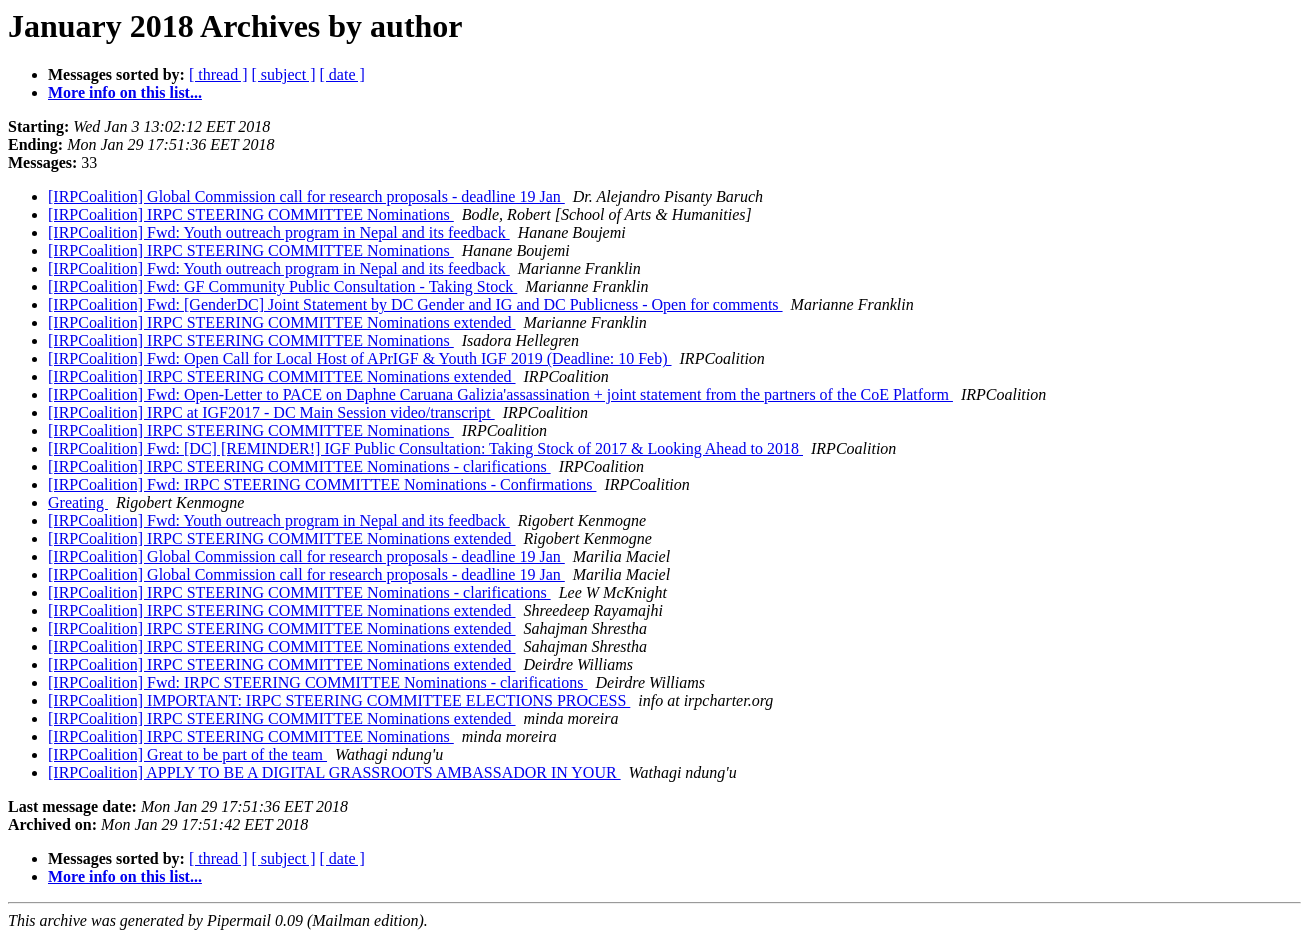  Describe the element at coordinates (334, 772) in the screenshot. I see `[IRPCoalition] APPLY TO BE A DIGITAL GRASSROOTS AMBASSADOR IN YOUR` at that location.